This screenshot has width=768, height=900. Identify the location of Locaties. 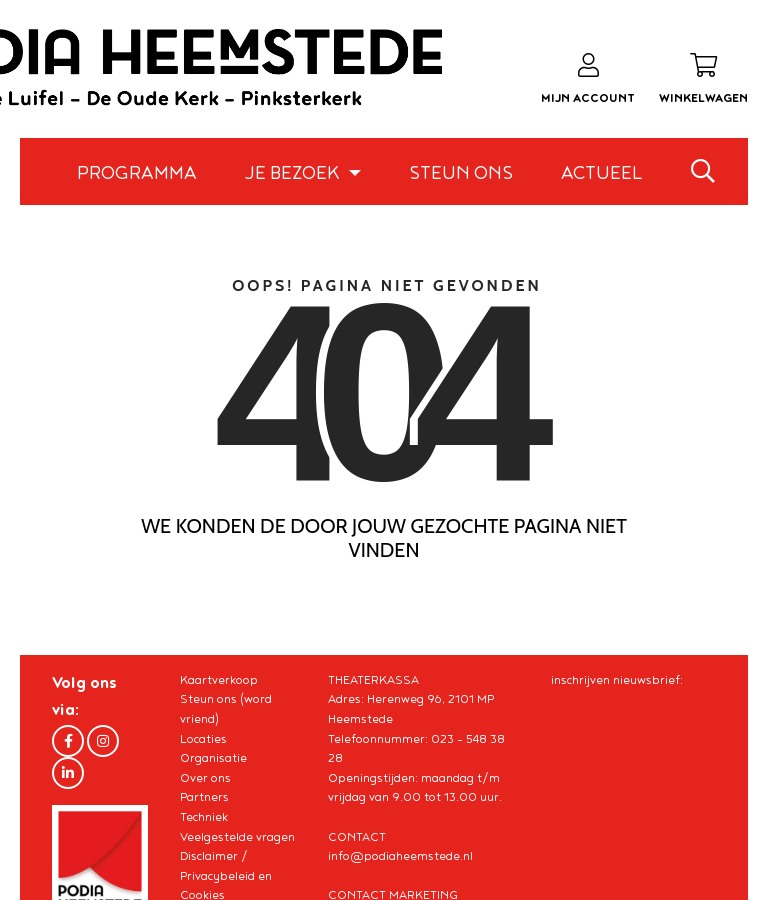
(203, 739).